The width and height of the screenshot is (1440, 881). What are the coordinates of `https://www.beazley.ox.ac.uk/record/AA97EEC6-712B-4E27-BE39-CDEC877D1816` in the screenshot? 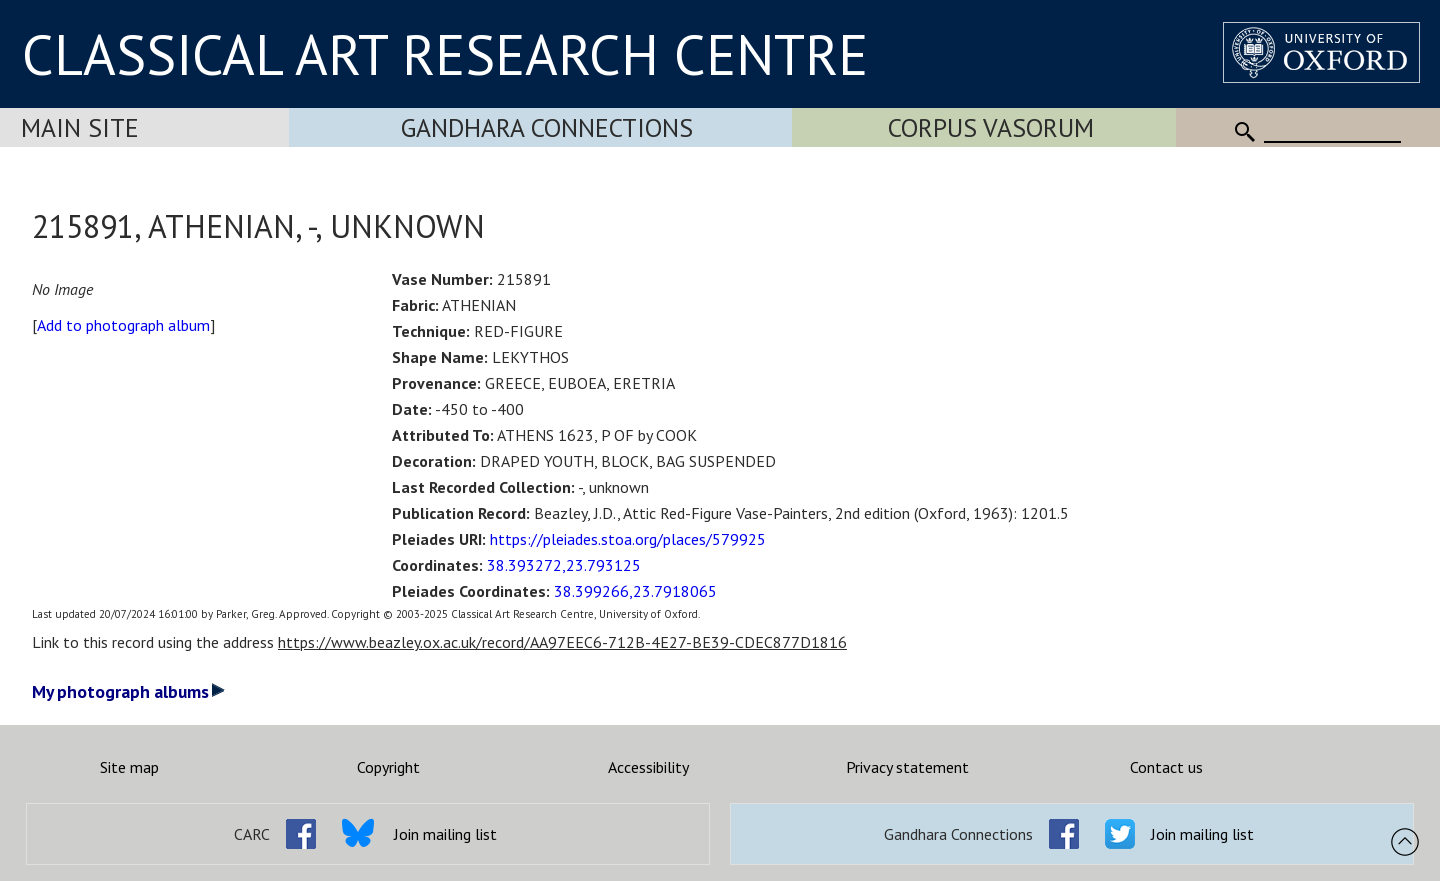 It's located at (562, 642).